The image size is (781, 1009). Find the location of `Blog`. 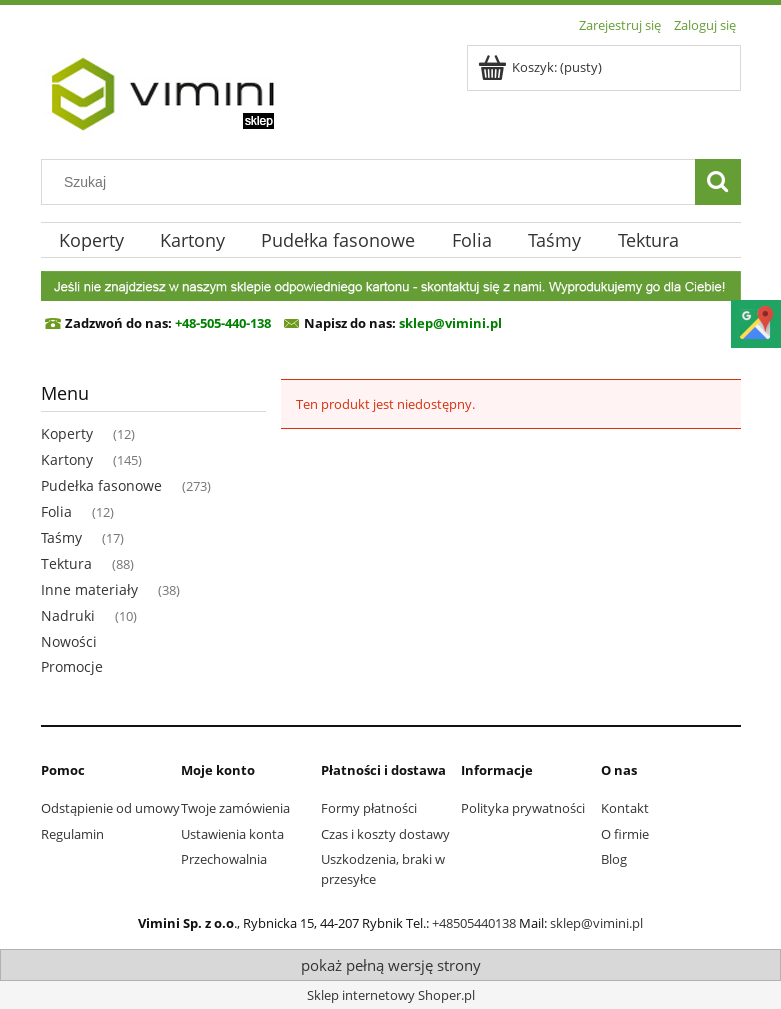

Blog is located at coordinates (614, 859).